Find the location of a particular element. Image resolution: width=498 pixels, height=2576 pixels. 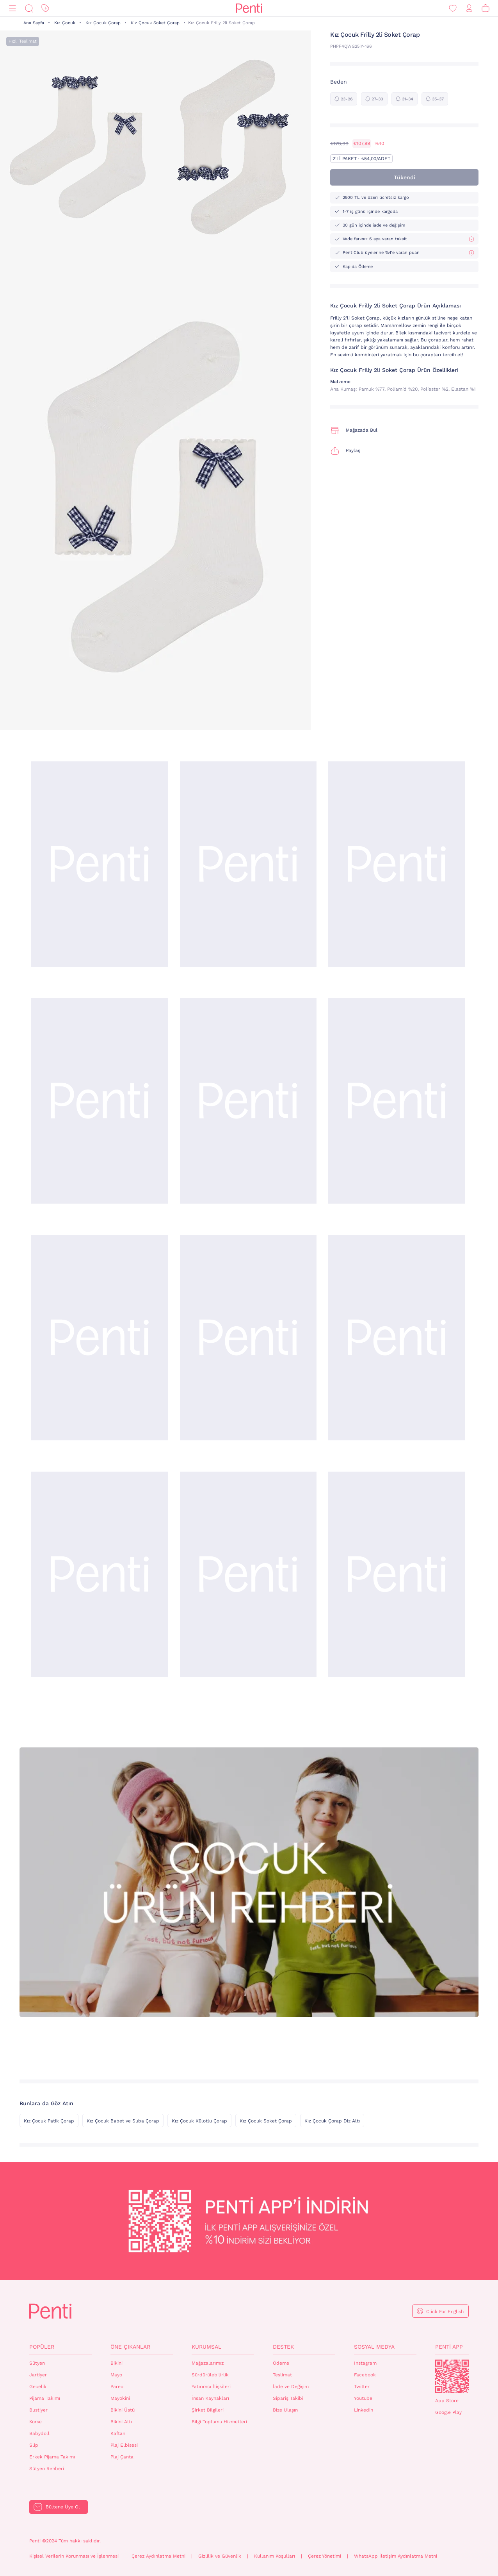

Pareo is located at coordinates (116, 2386).